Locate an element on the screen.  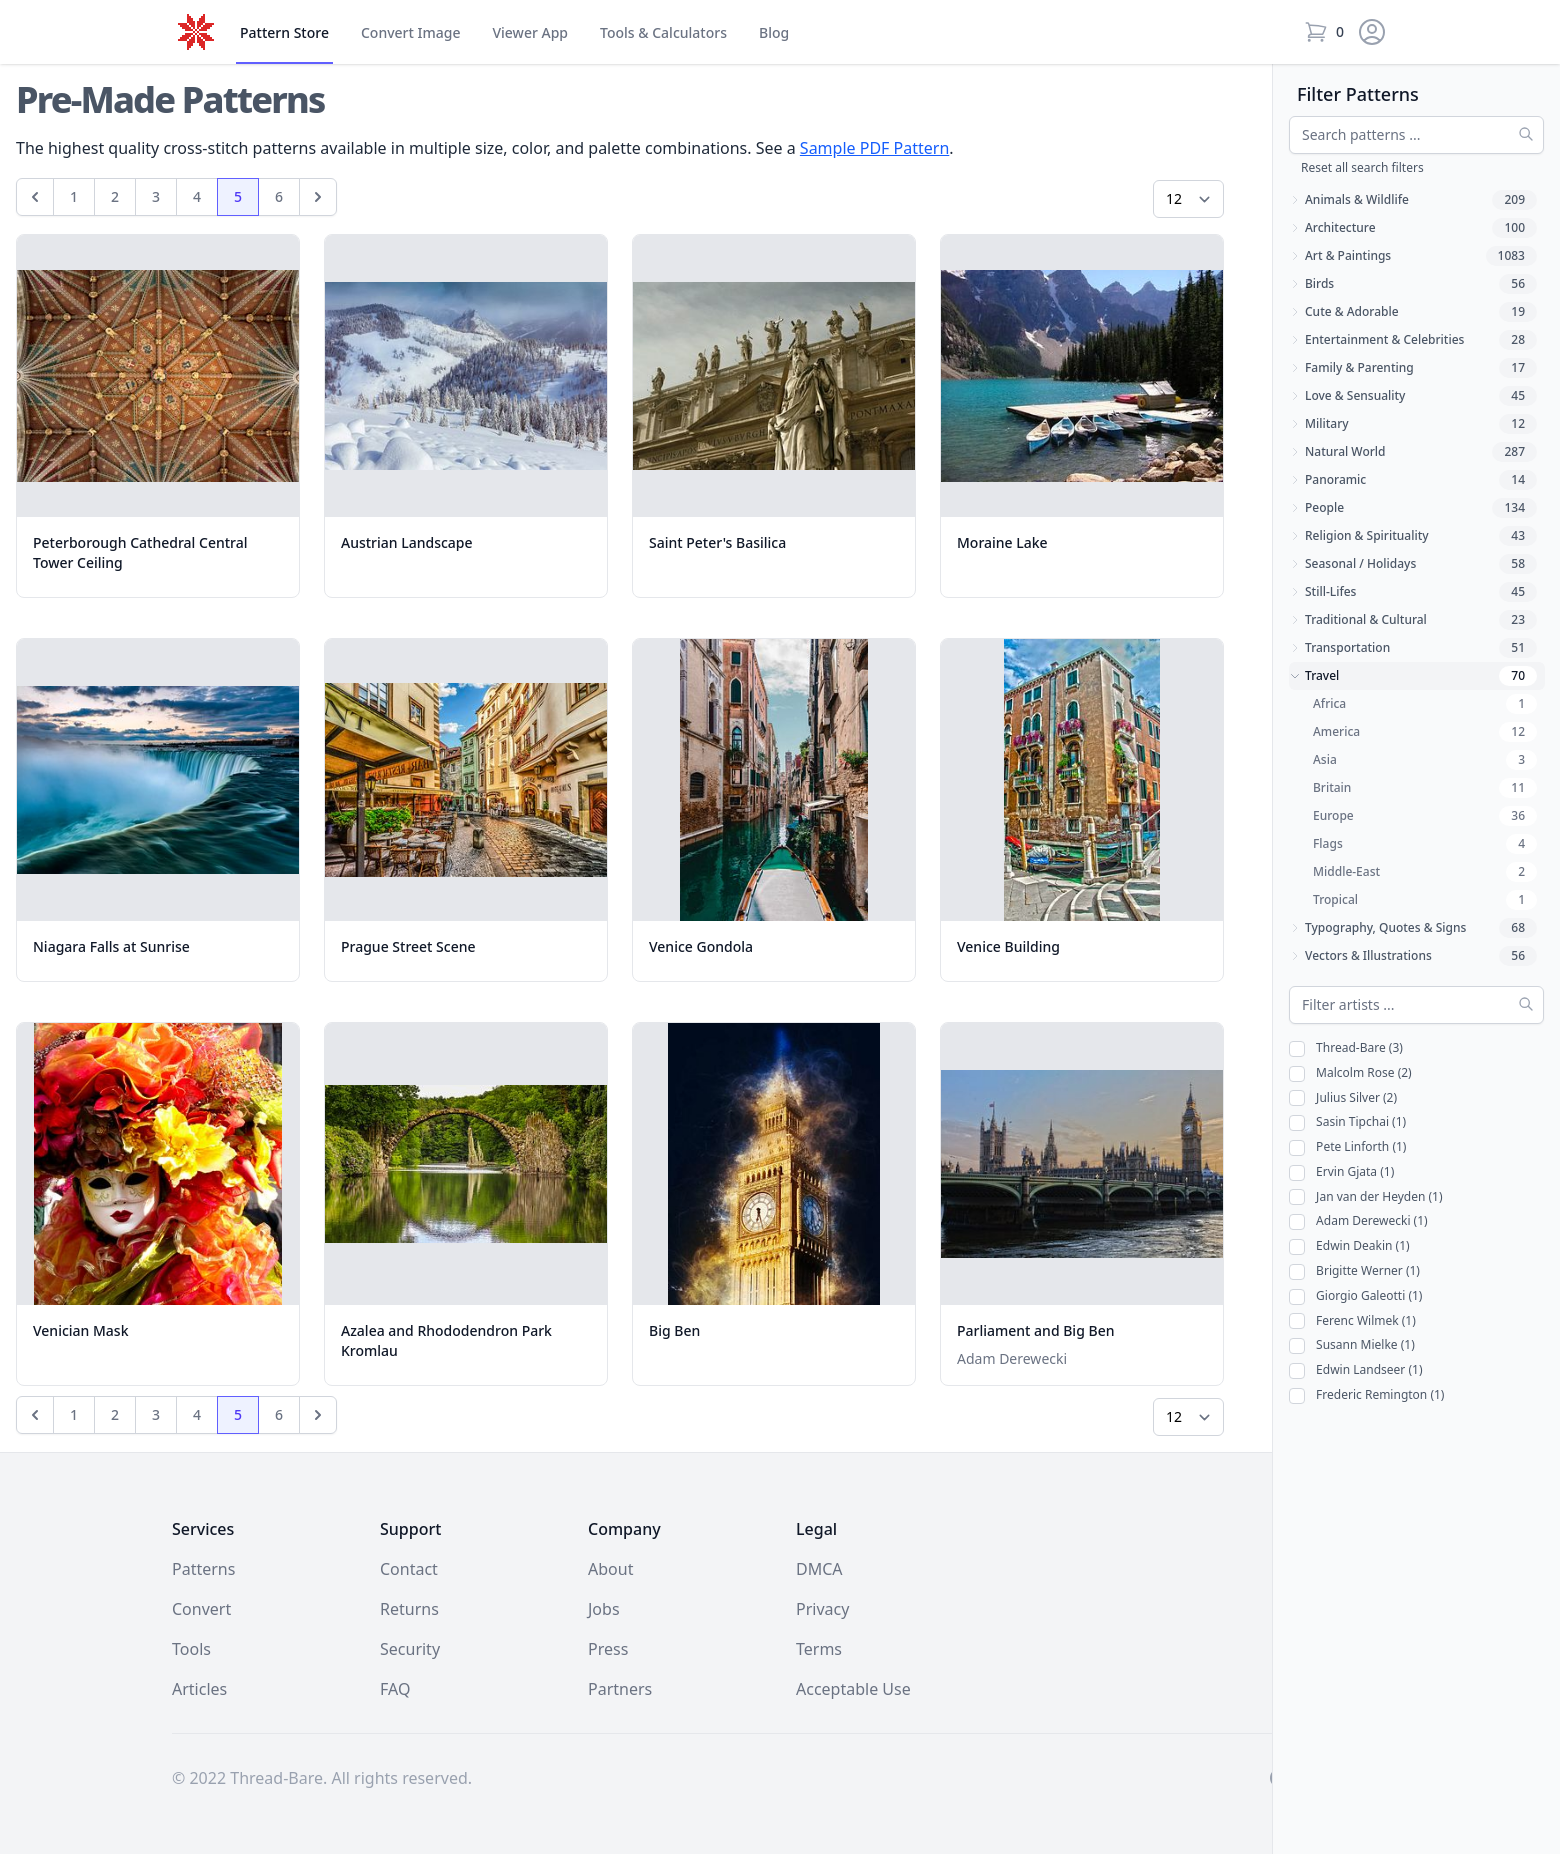
Blog is located at coordinates (774, 32).